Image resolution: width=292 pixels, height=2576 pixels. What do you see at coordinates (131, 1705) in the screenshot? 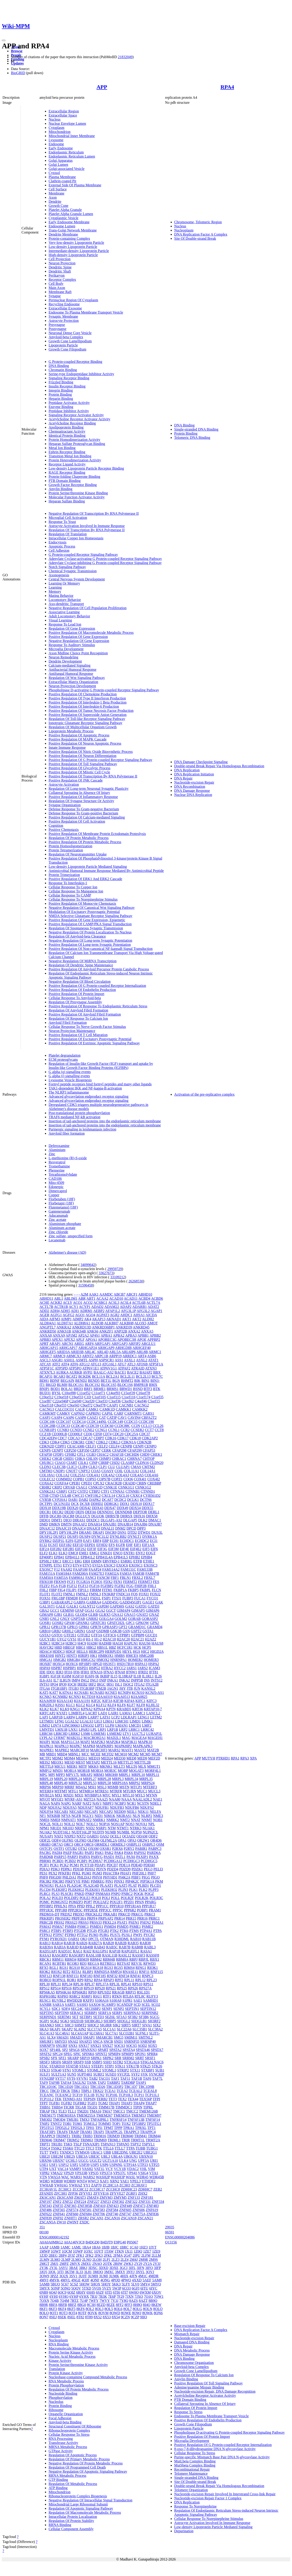
I see `KLF7` at bounding box center [131, 1705].